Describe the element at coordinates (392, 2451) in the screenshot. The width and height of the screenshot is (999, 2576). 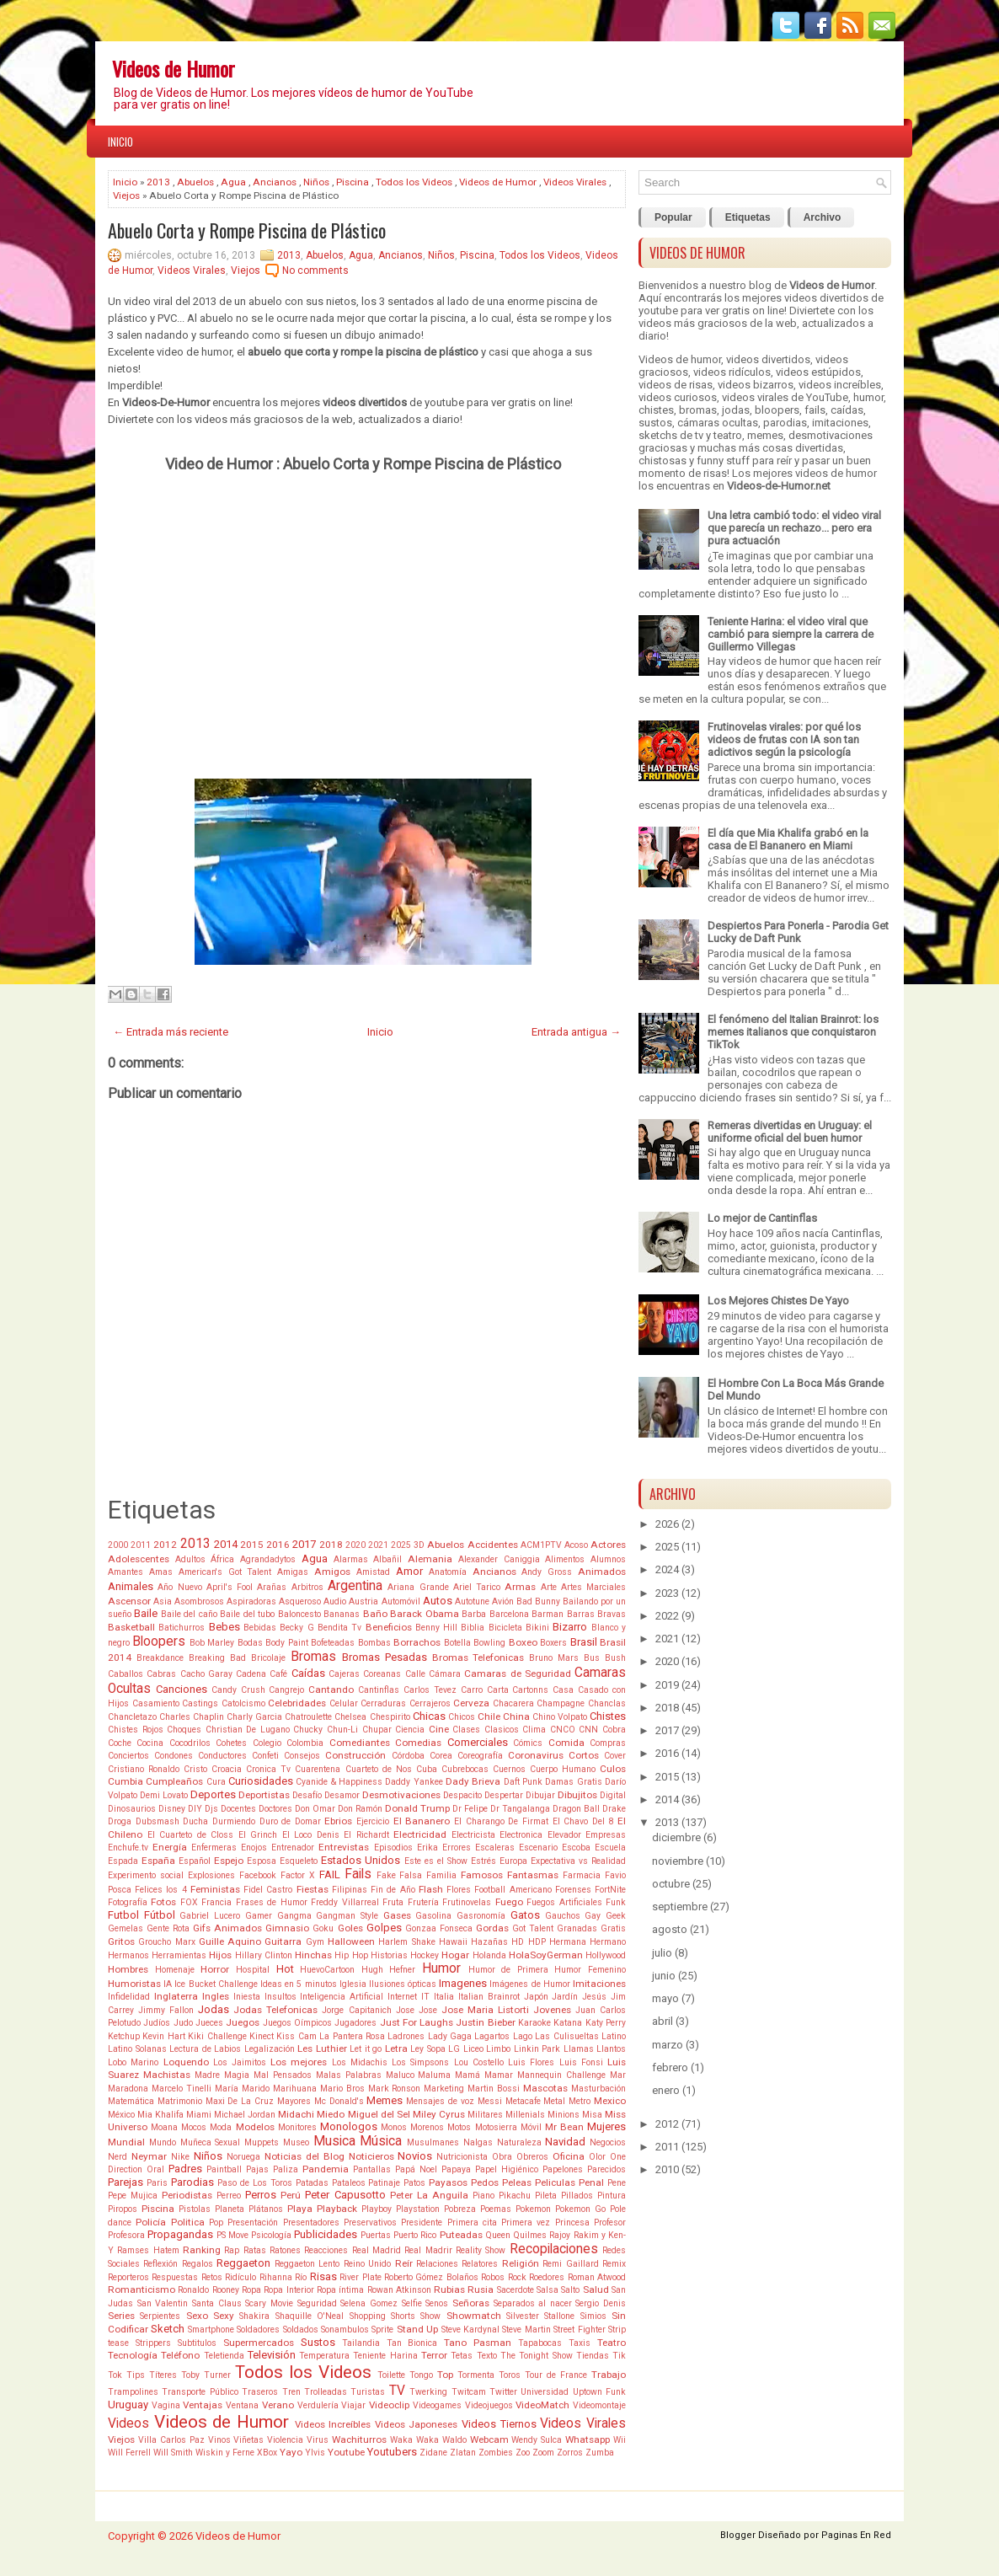
I see `Youtubers` at that location.